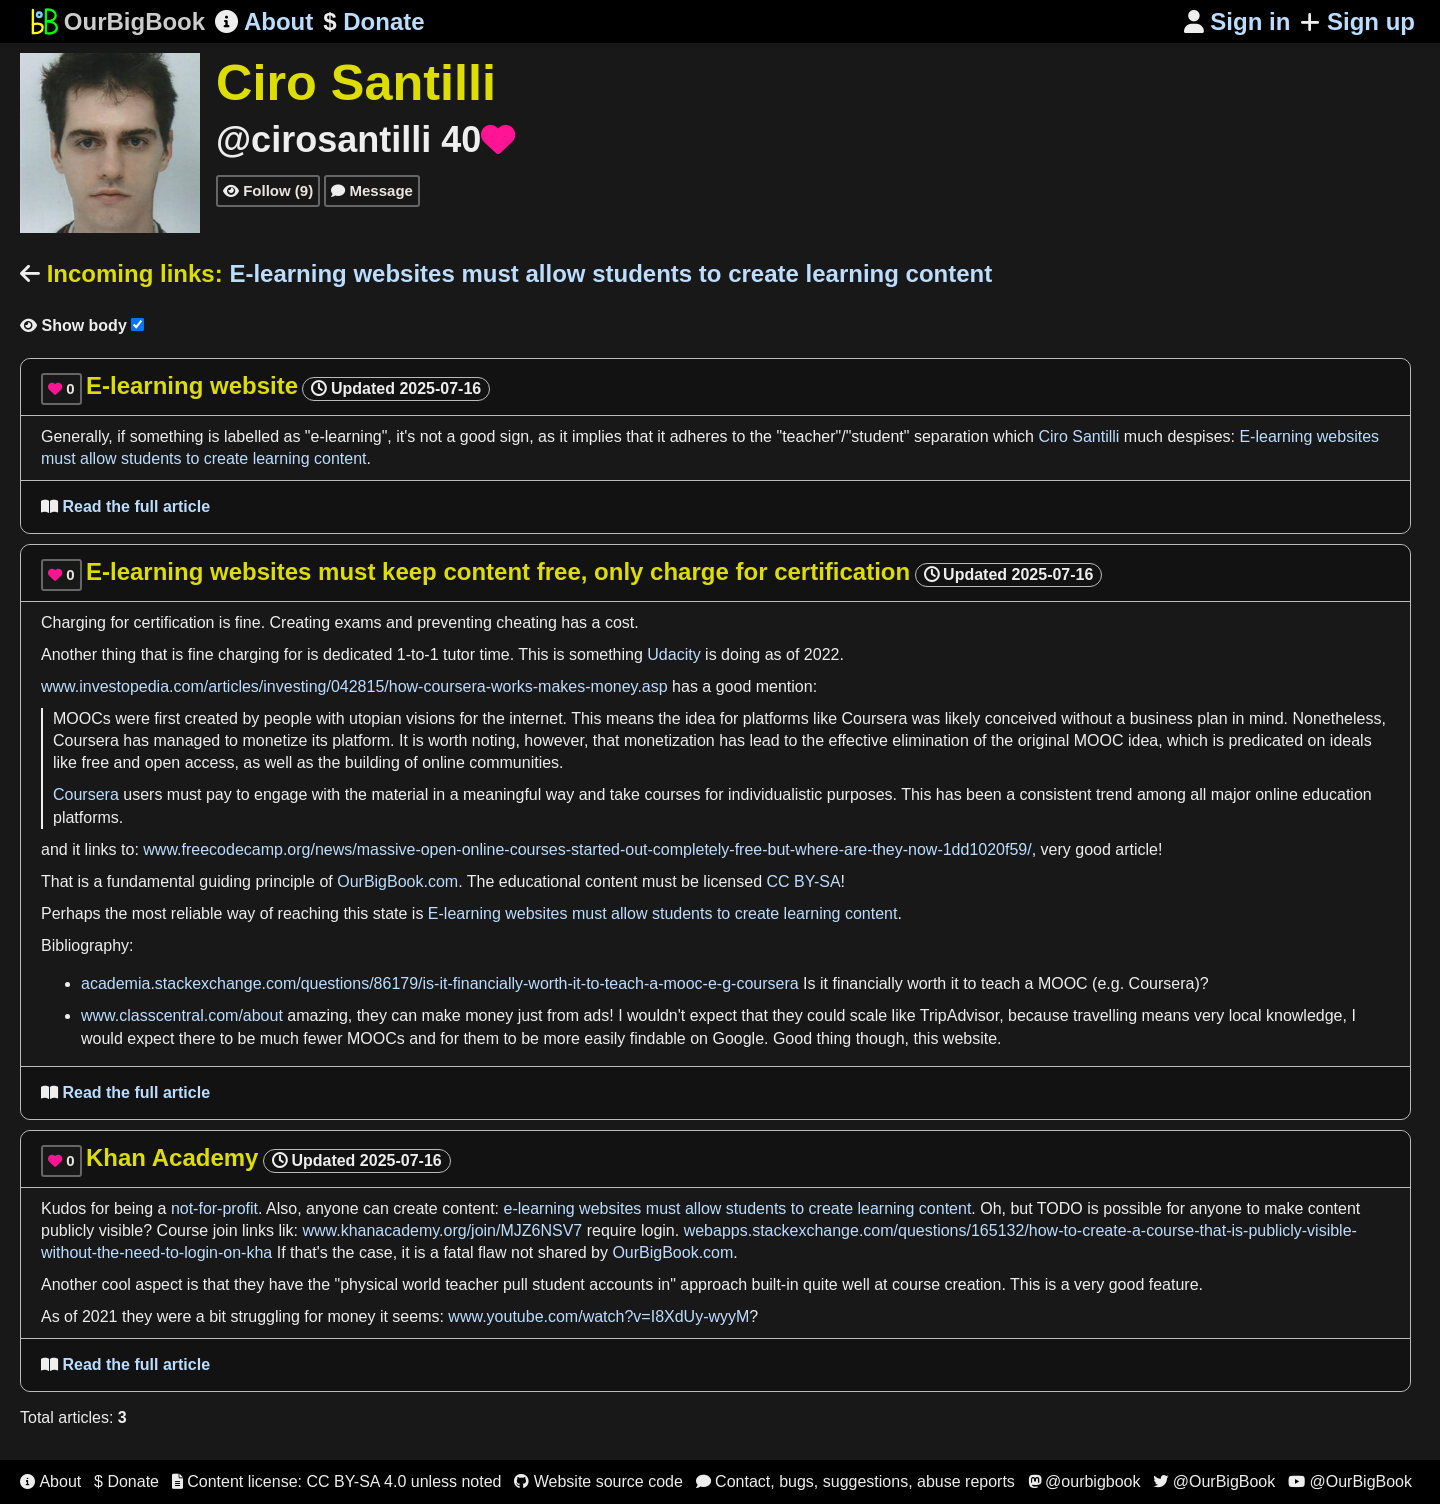  I want to click on Ciro Santilli, so click(1078, 436).